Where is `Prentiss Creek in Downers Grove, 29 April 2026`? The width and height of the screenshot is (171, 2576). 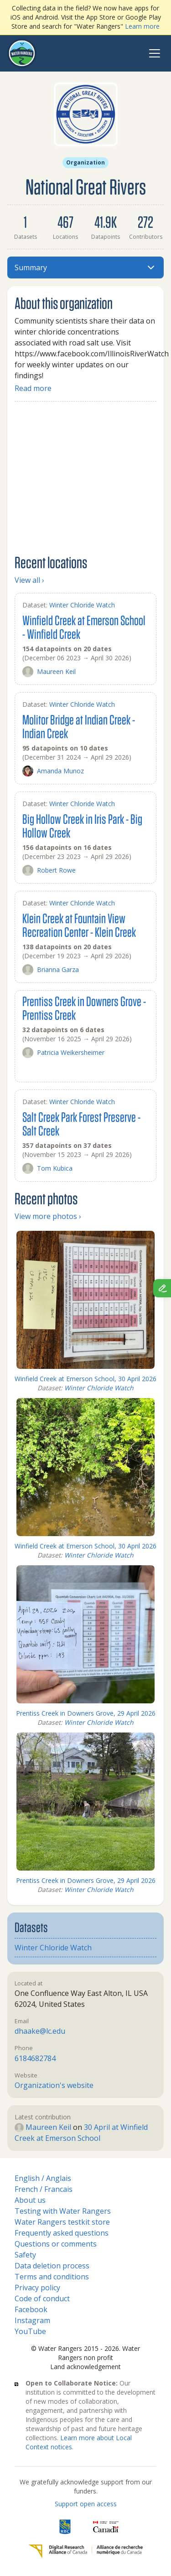 Prentiss Creek in Downers Grove, 29 April 2026 is located at coordinates (85, 1713).